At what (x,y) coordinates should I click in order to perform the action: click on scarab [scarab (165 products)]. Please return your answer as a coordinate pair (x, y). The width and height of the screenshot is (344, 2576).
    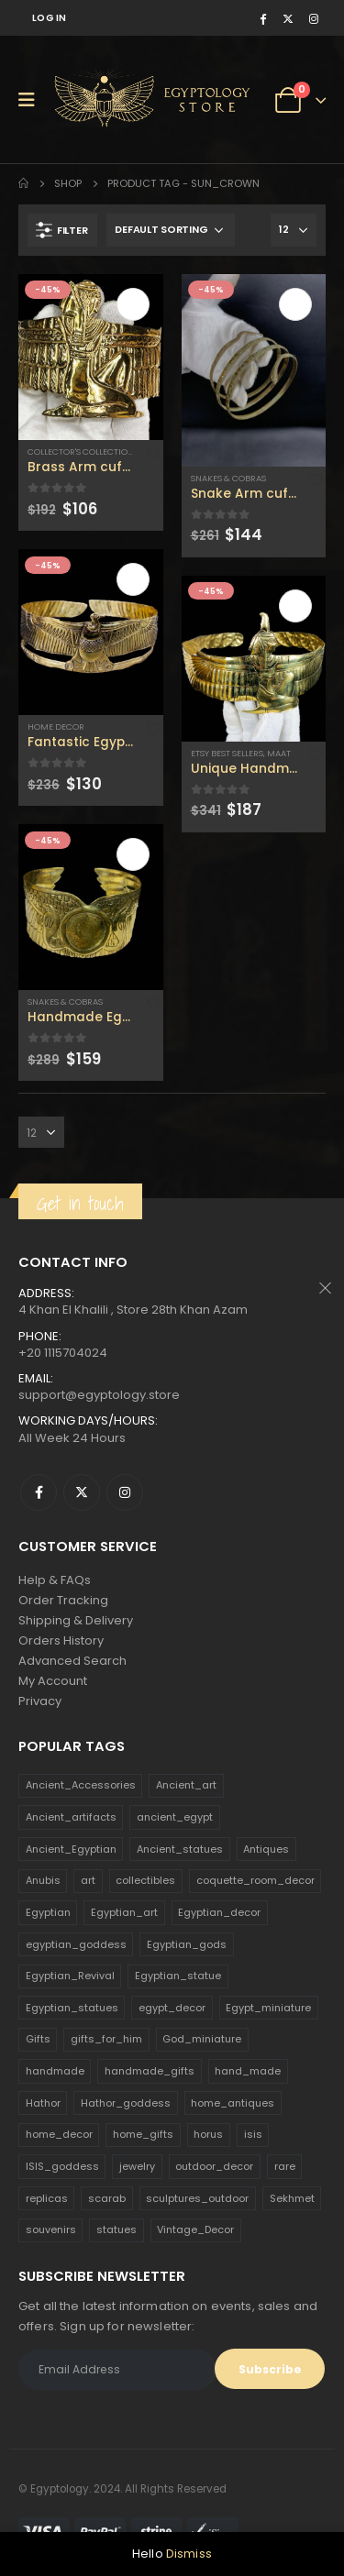
    Looking at the image, I should click on (107, 2198).